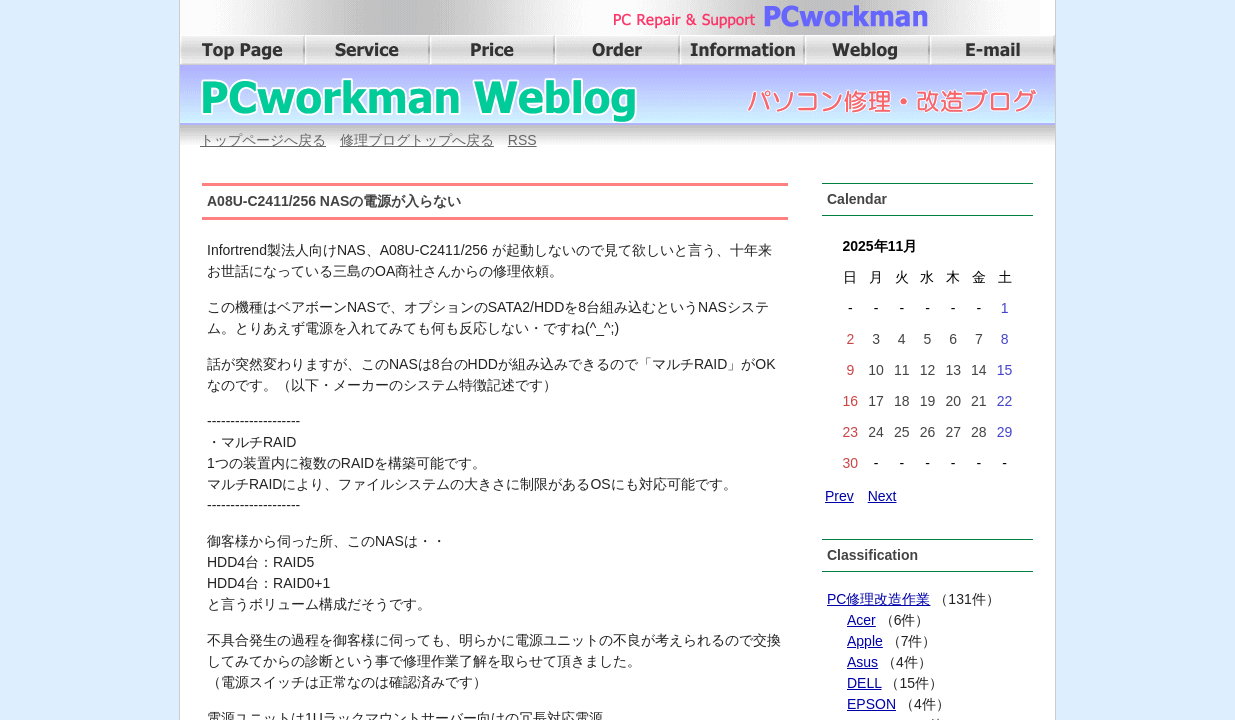  What do you see at coordinates (522, 140) in the screenshot?
I see `RSS` at bounding box center [522, 140].